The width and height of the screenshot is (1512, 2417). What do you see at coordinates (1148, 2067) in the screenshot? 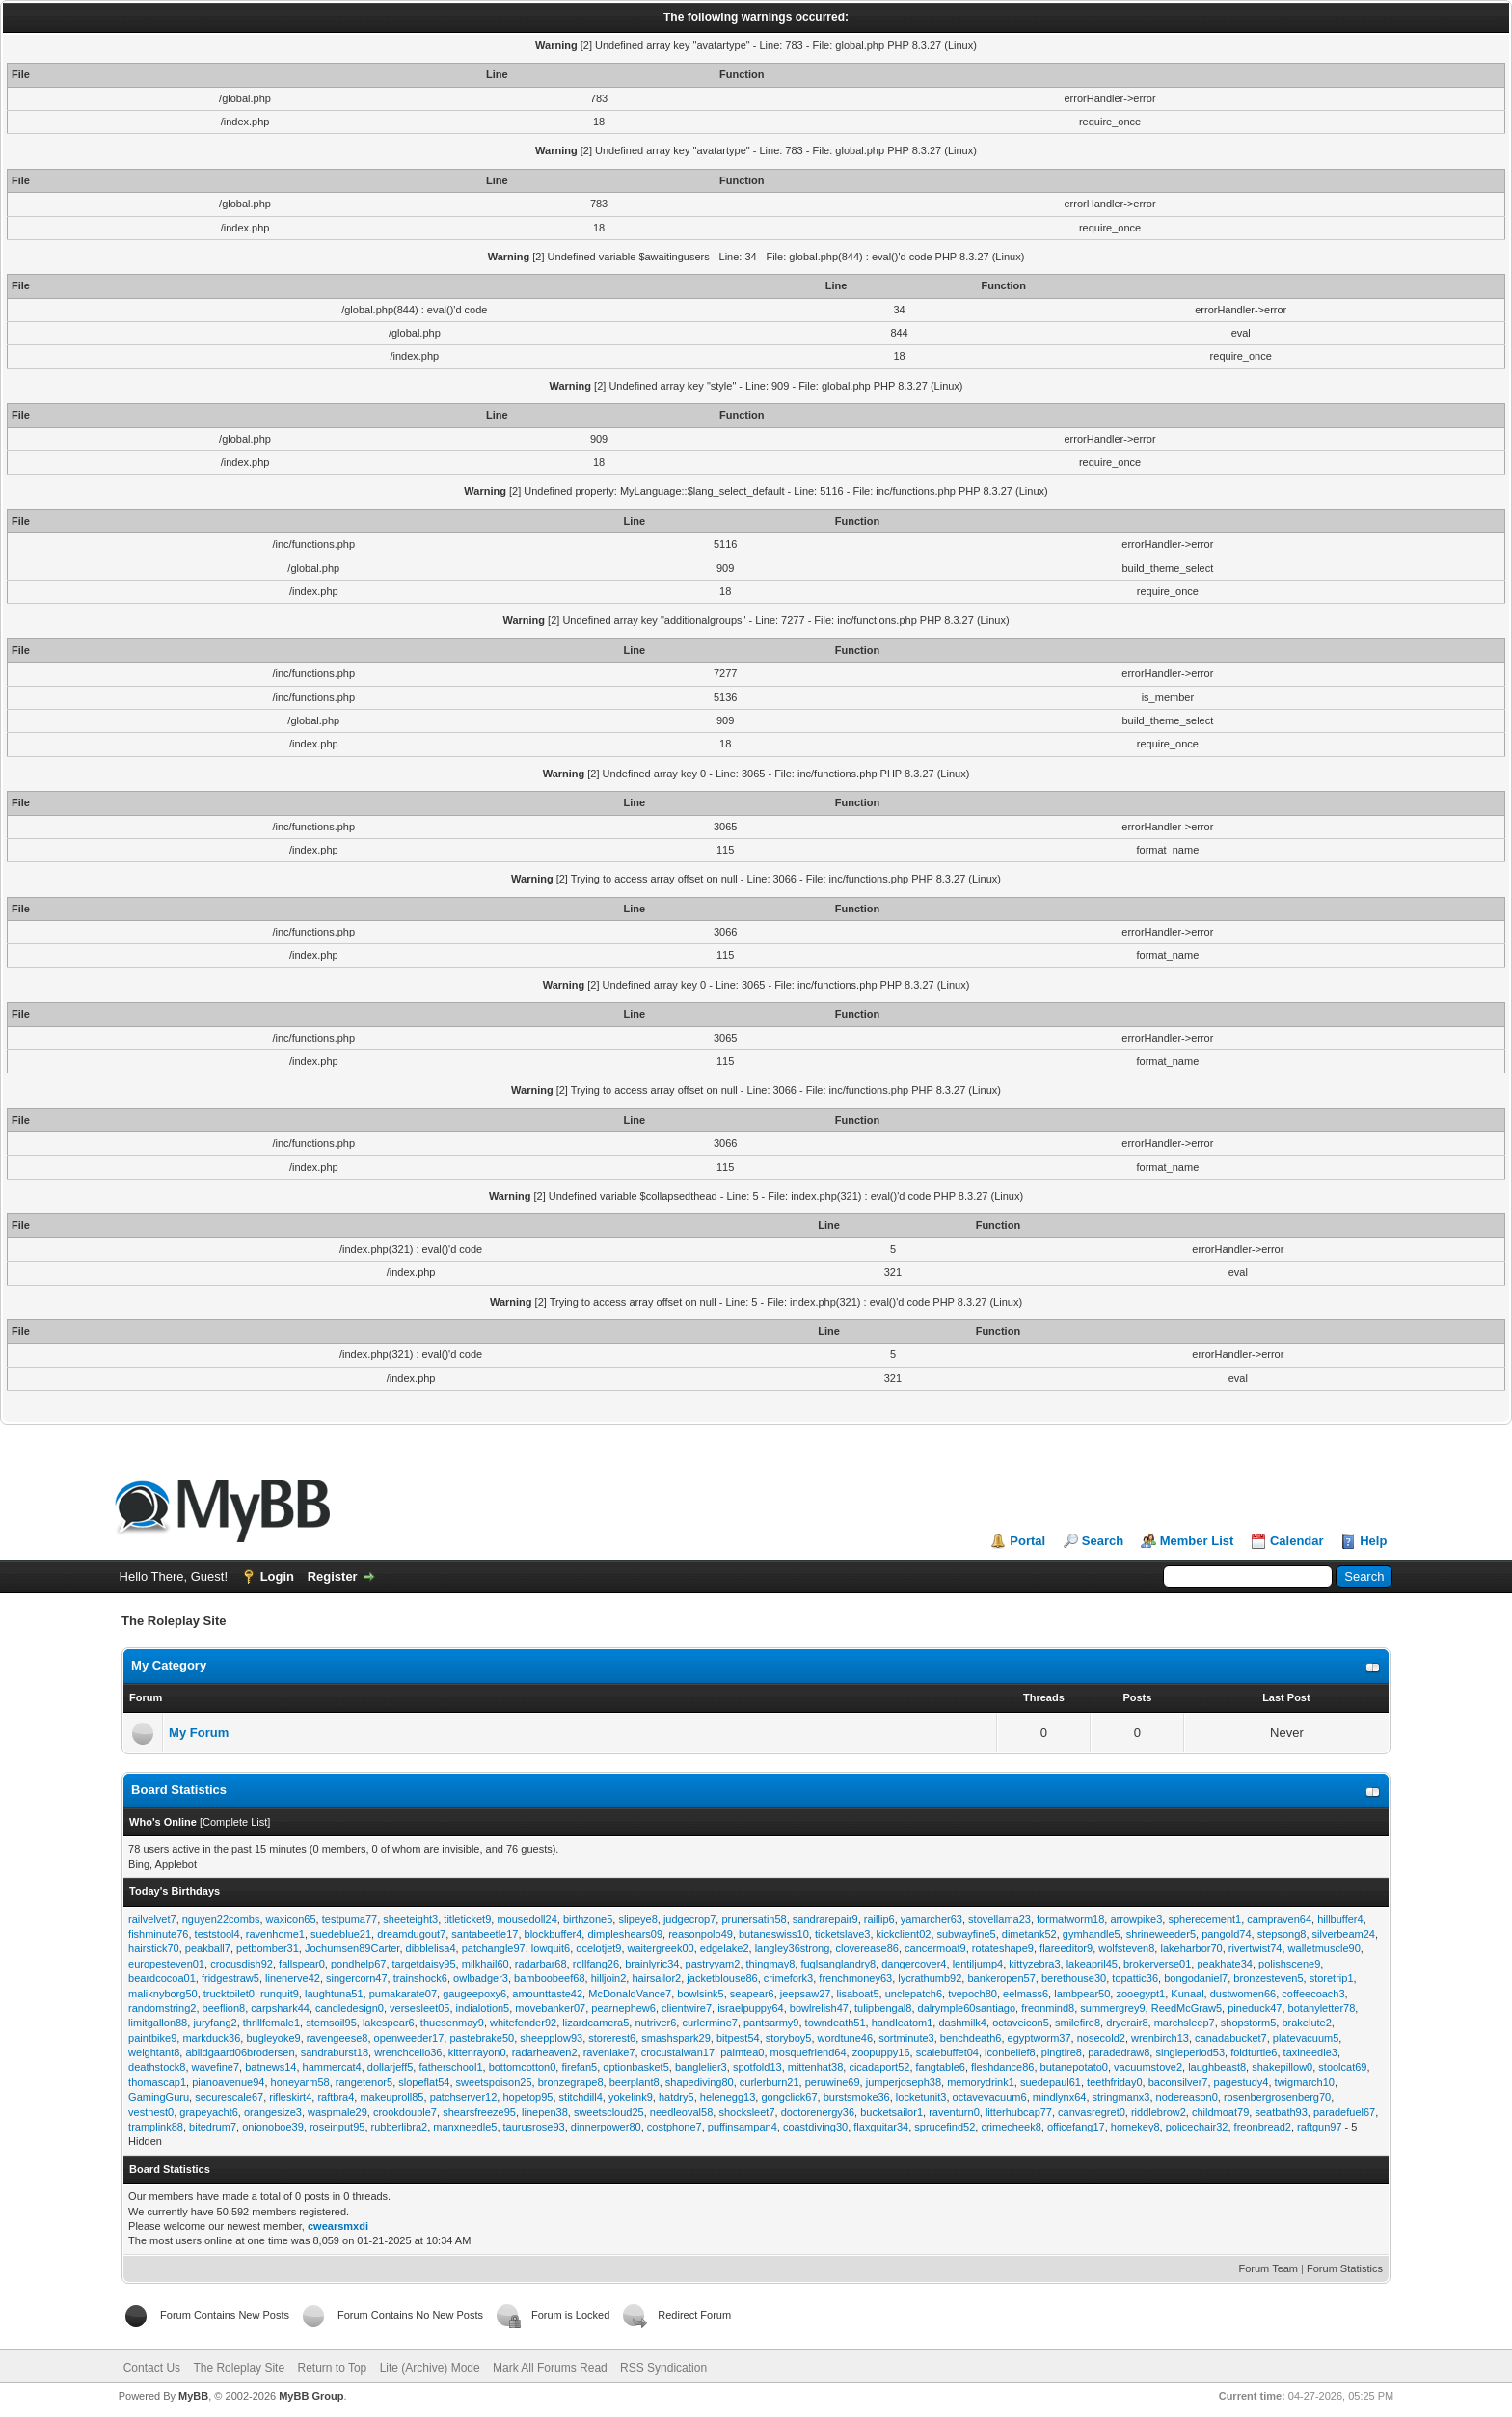
I see `vacuumstove2` at bounding box center [1148, 2067].